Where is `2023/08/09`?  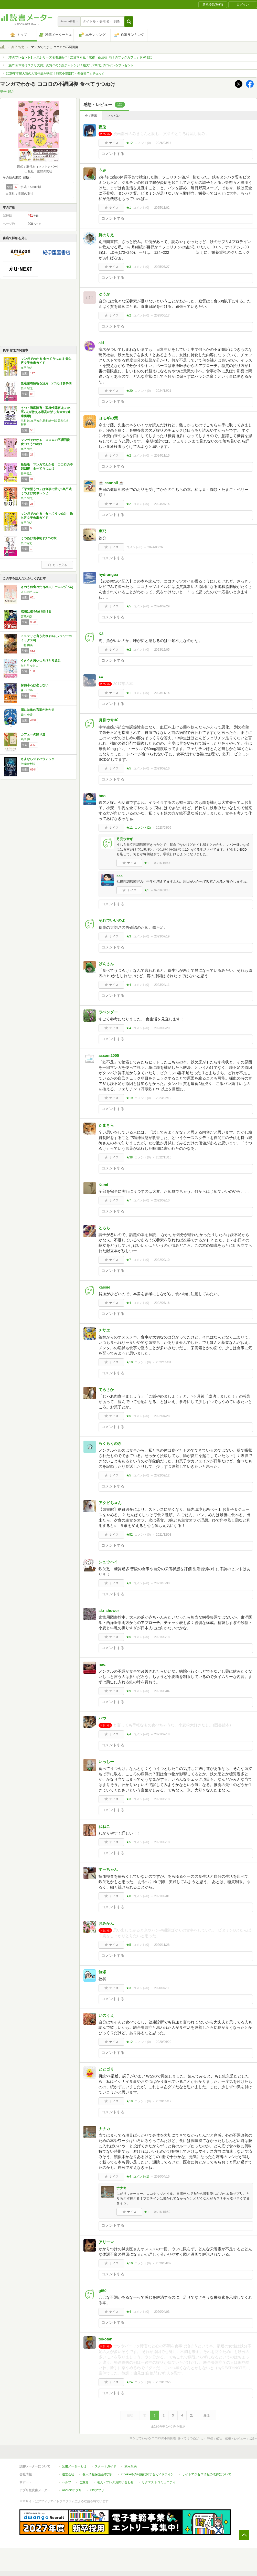
2023/08/09 is located at coordinates (163, 827).